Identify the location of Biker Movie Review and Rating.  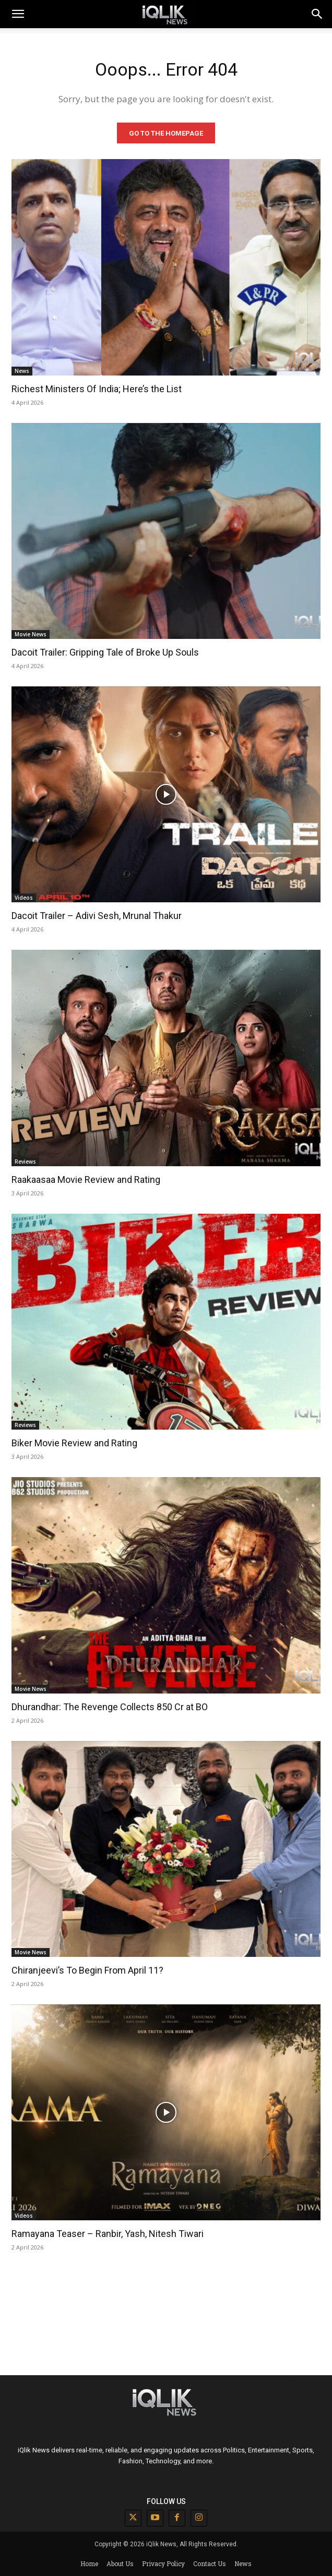
(74, 1442).